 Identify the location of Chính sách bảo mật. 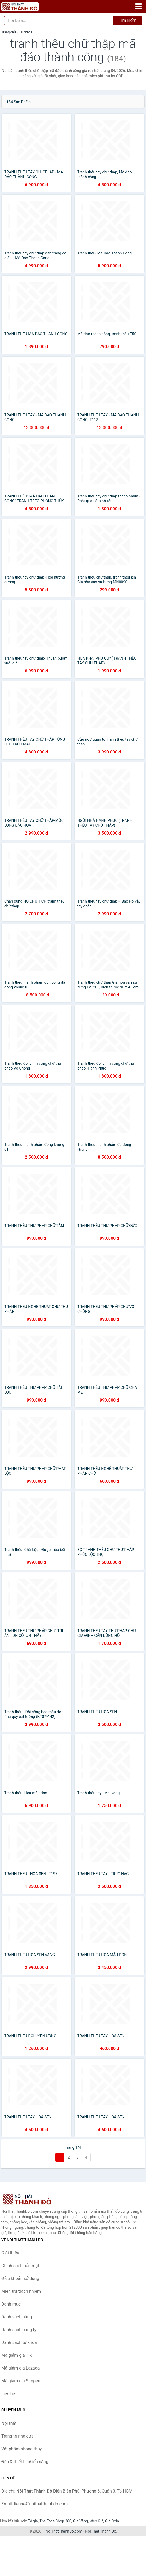
(20, 2265).